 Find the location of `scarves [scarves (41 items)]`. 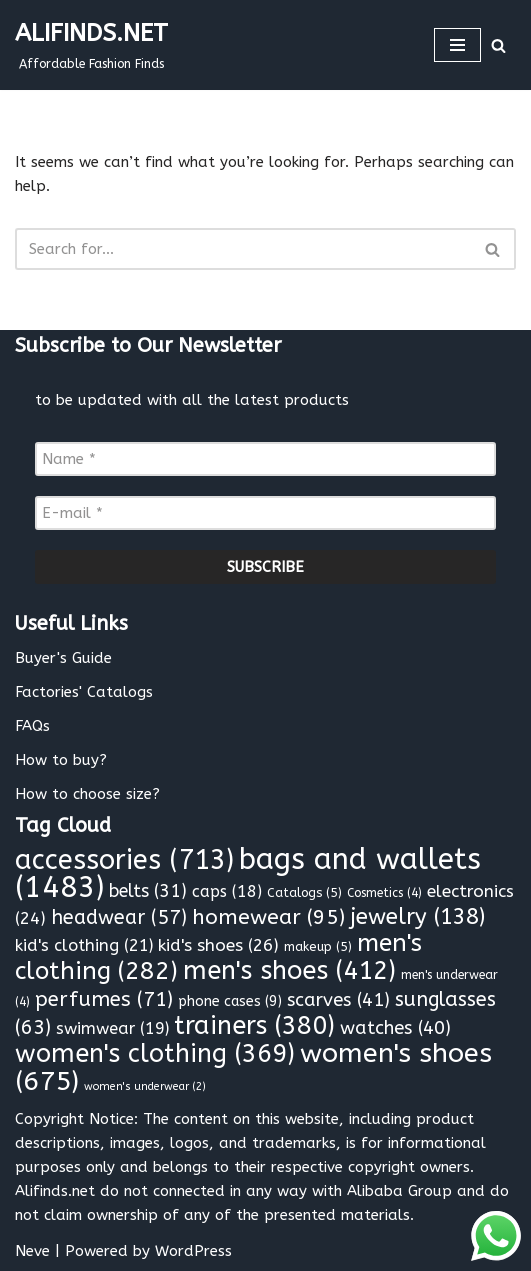

scarves [scarves (41 items)] is located at coordinates (338, 1000).